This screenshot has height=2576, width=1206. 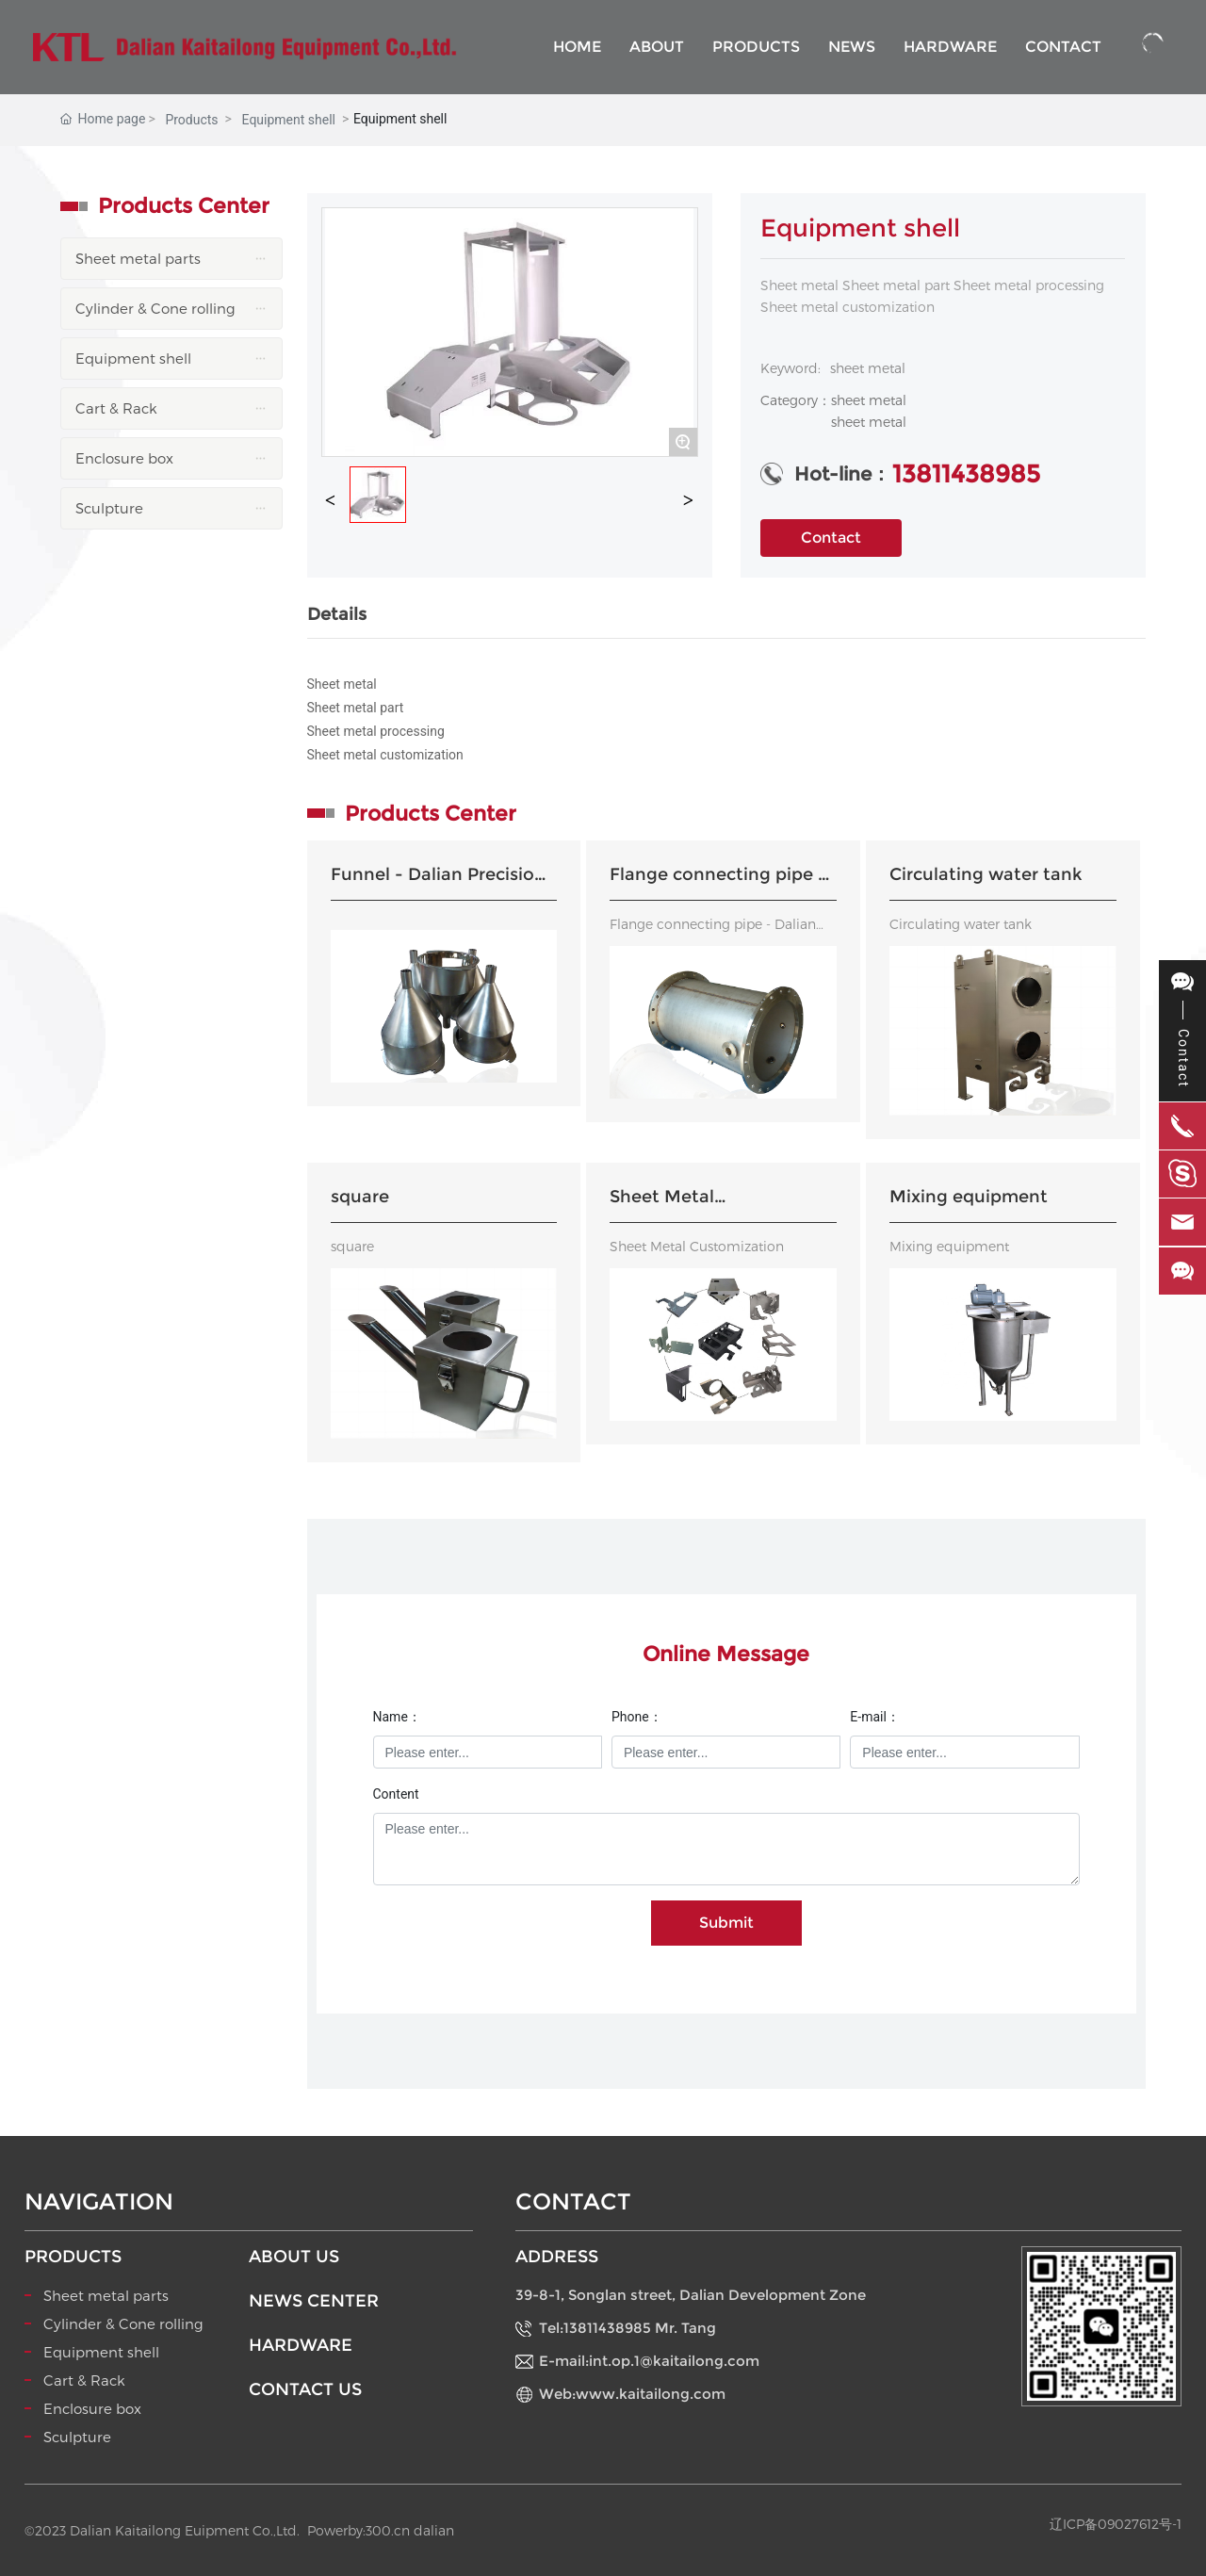 I want to click on Equipment shell, so click(x=288, y=119).